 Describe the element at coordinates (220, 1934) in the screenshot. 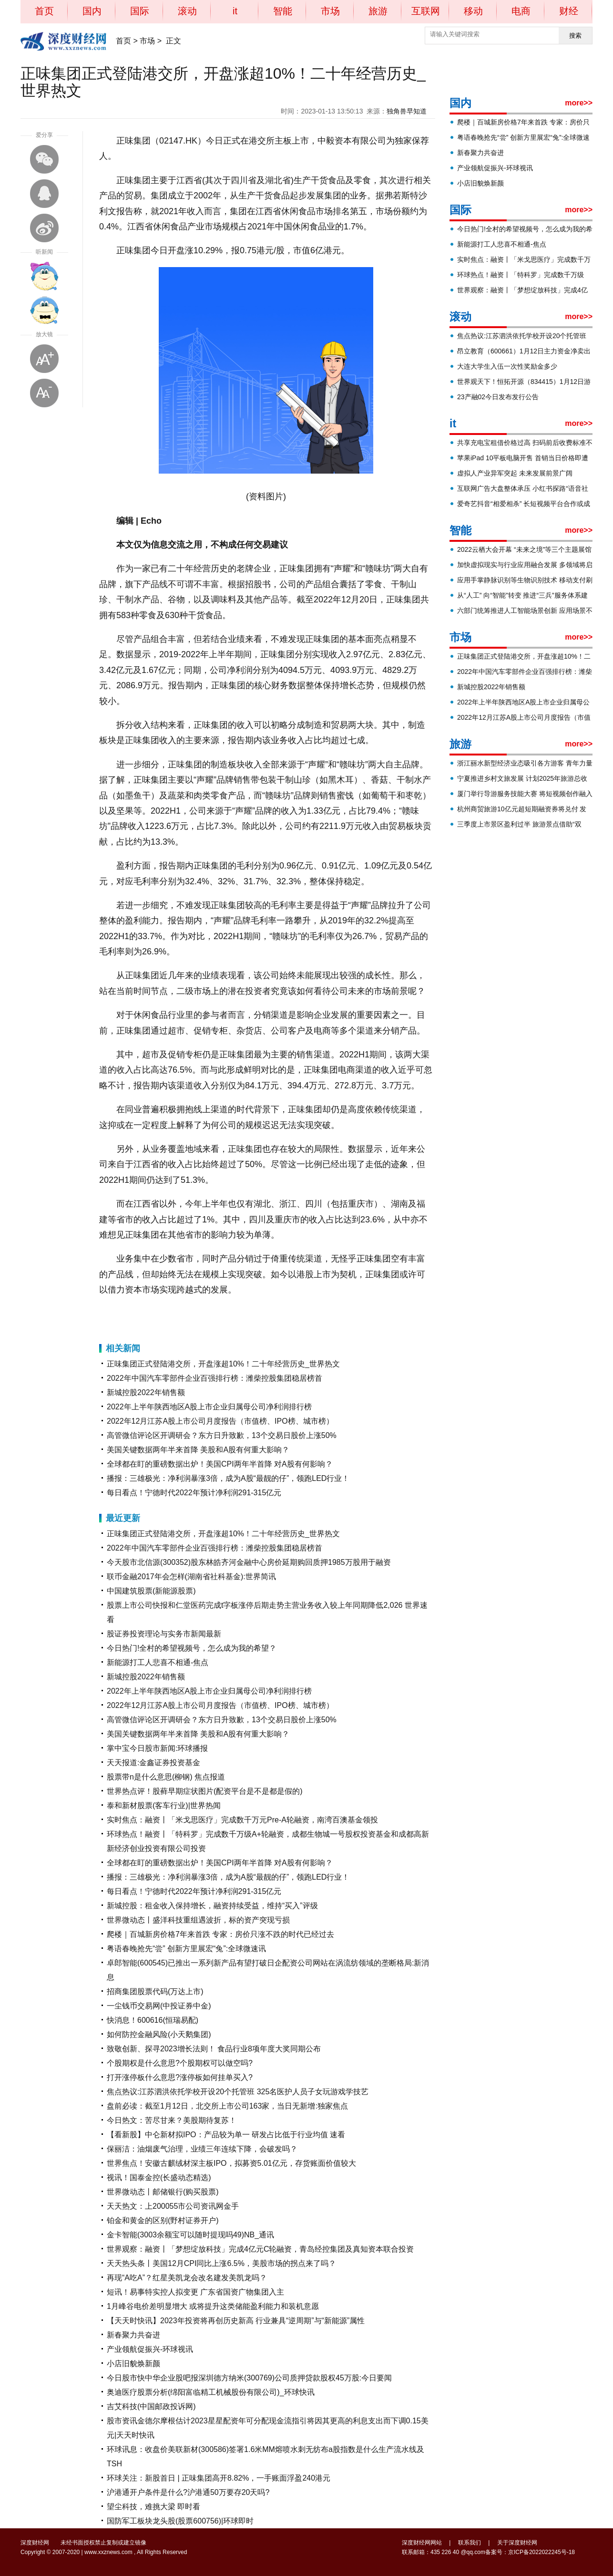

I see `爬楼｜百城新房价格7年来首跌 专家：房价只涨不跌的时代已经过去` at that location.